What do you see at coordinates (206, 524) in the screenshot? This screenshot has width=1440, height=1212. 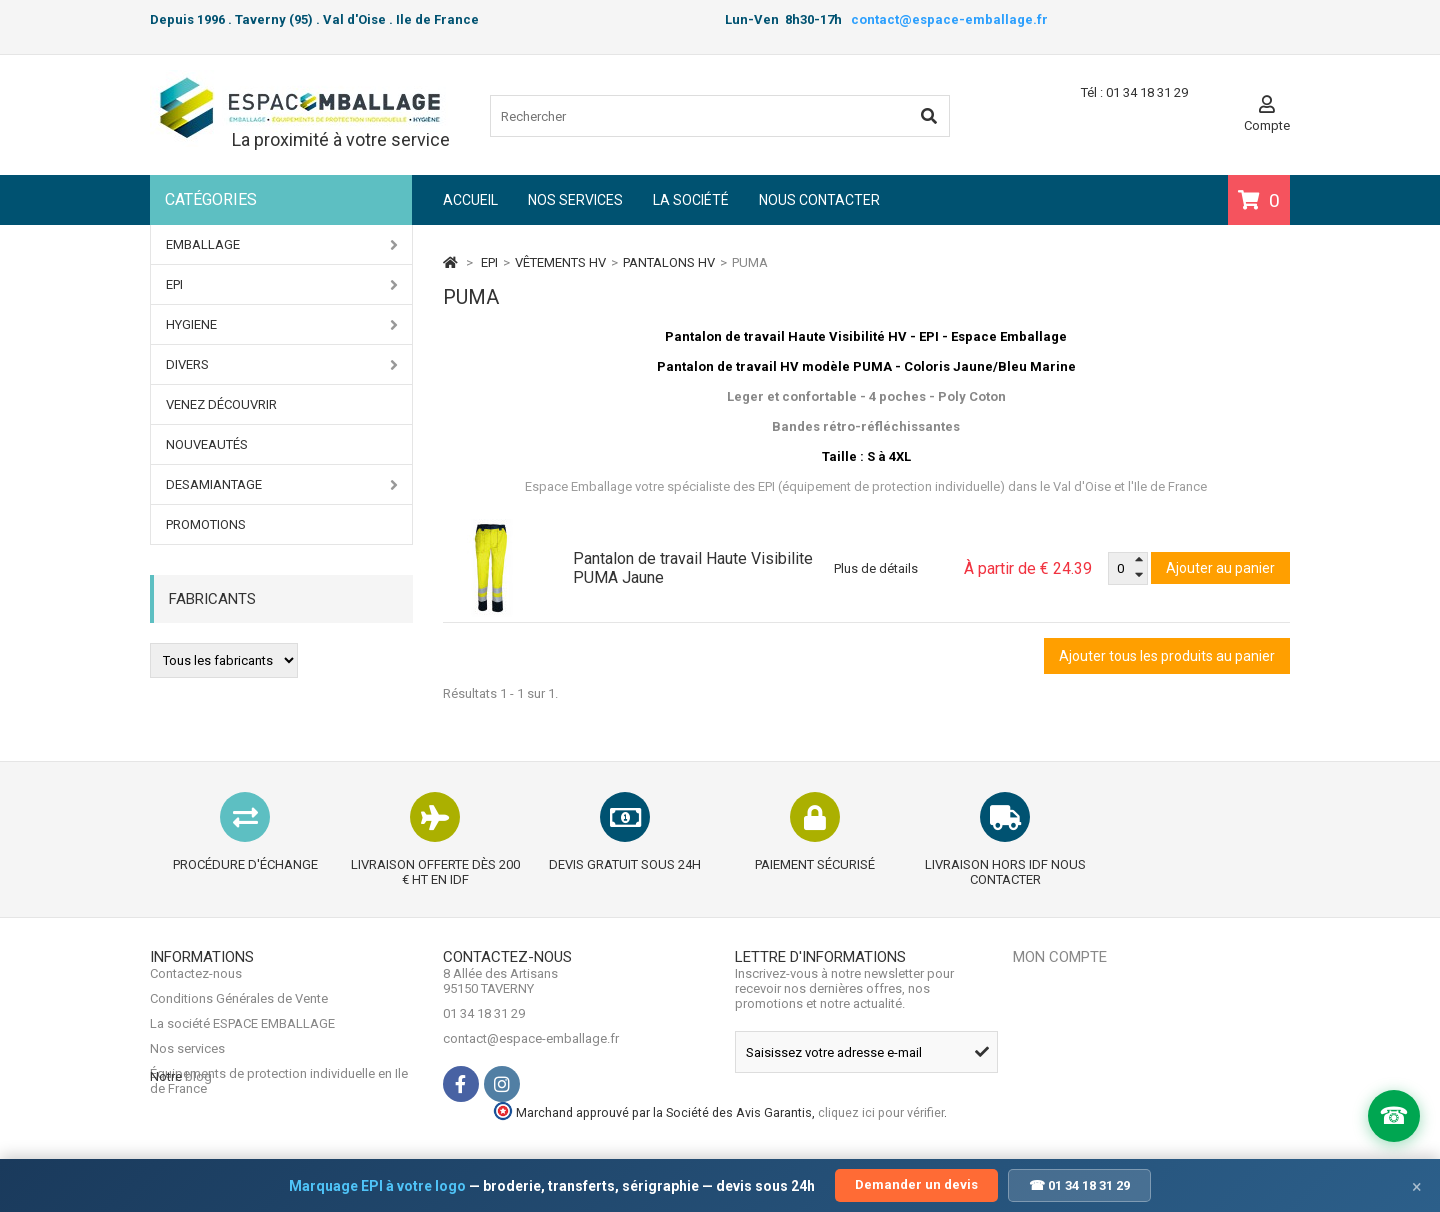 I see `PROMOTIONS` at bounding box center [206, 524].